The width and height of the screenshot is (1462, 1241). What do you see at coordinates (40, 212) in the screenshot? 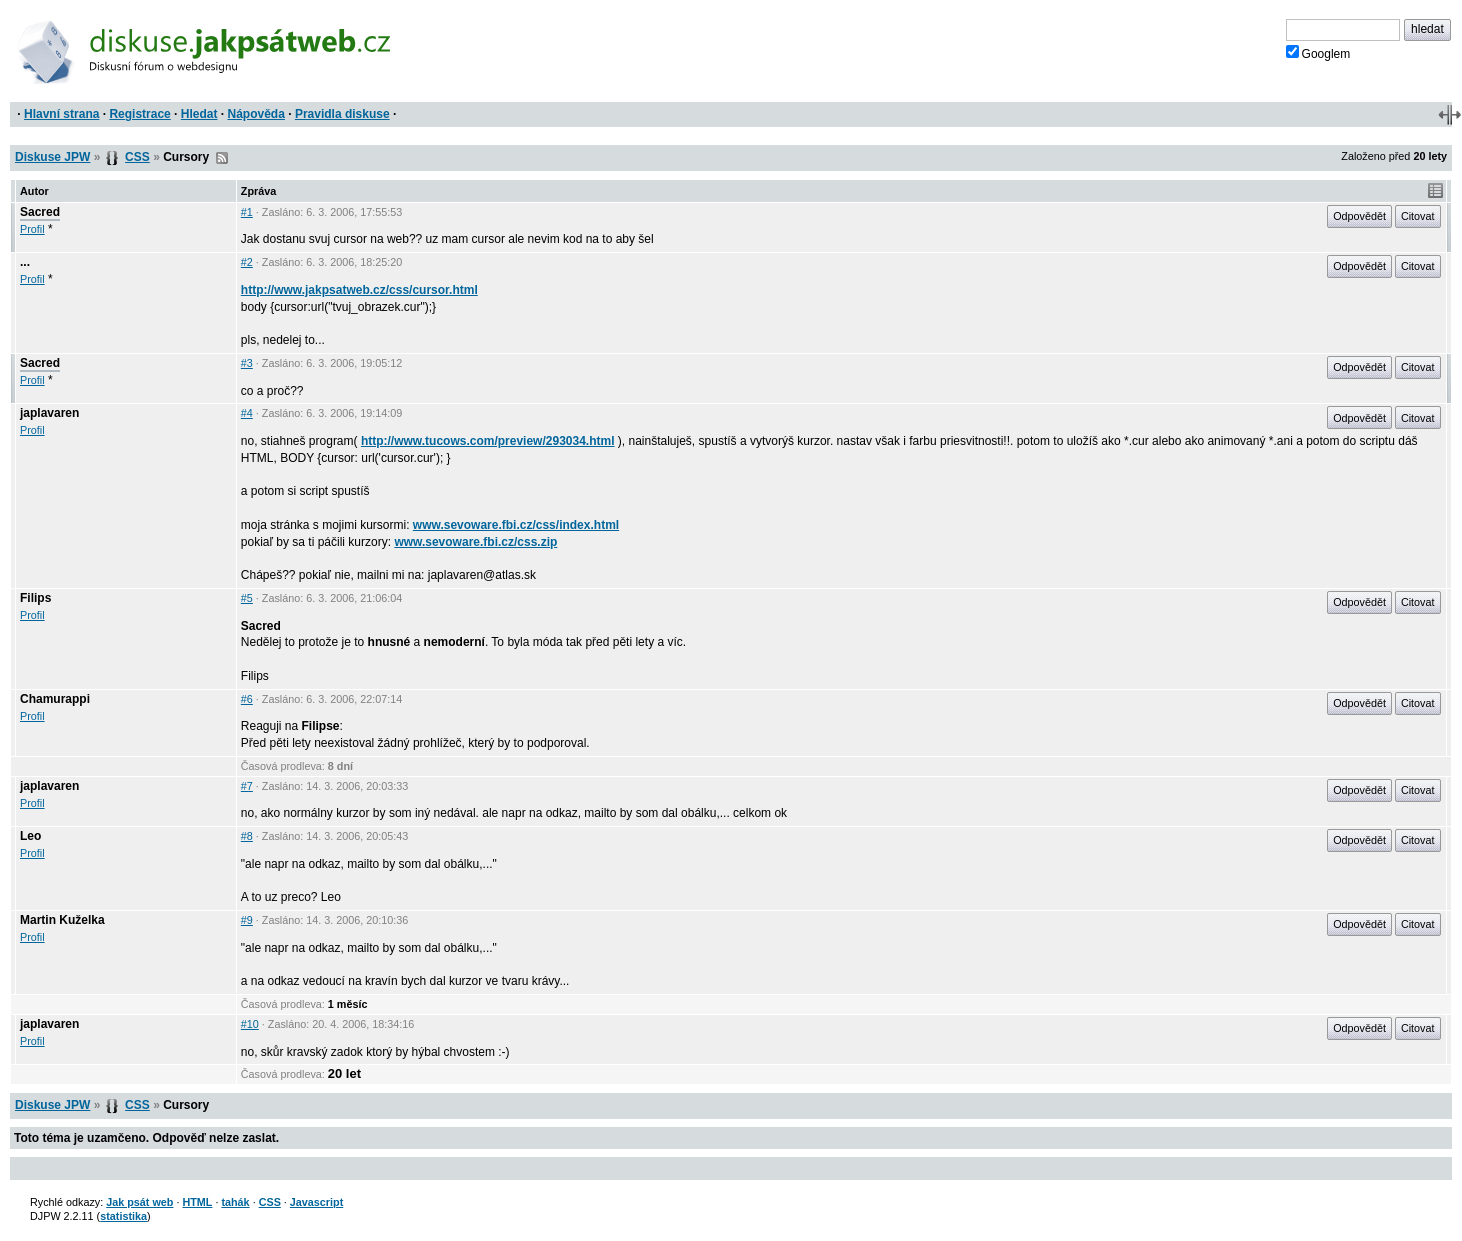
I see `Sacred` at bounding box center [40, 212].